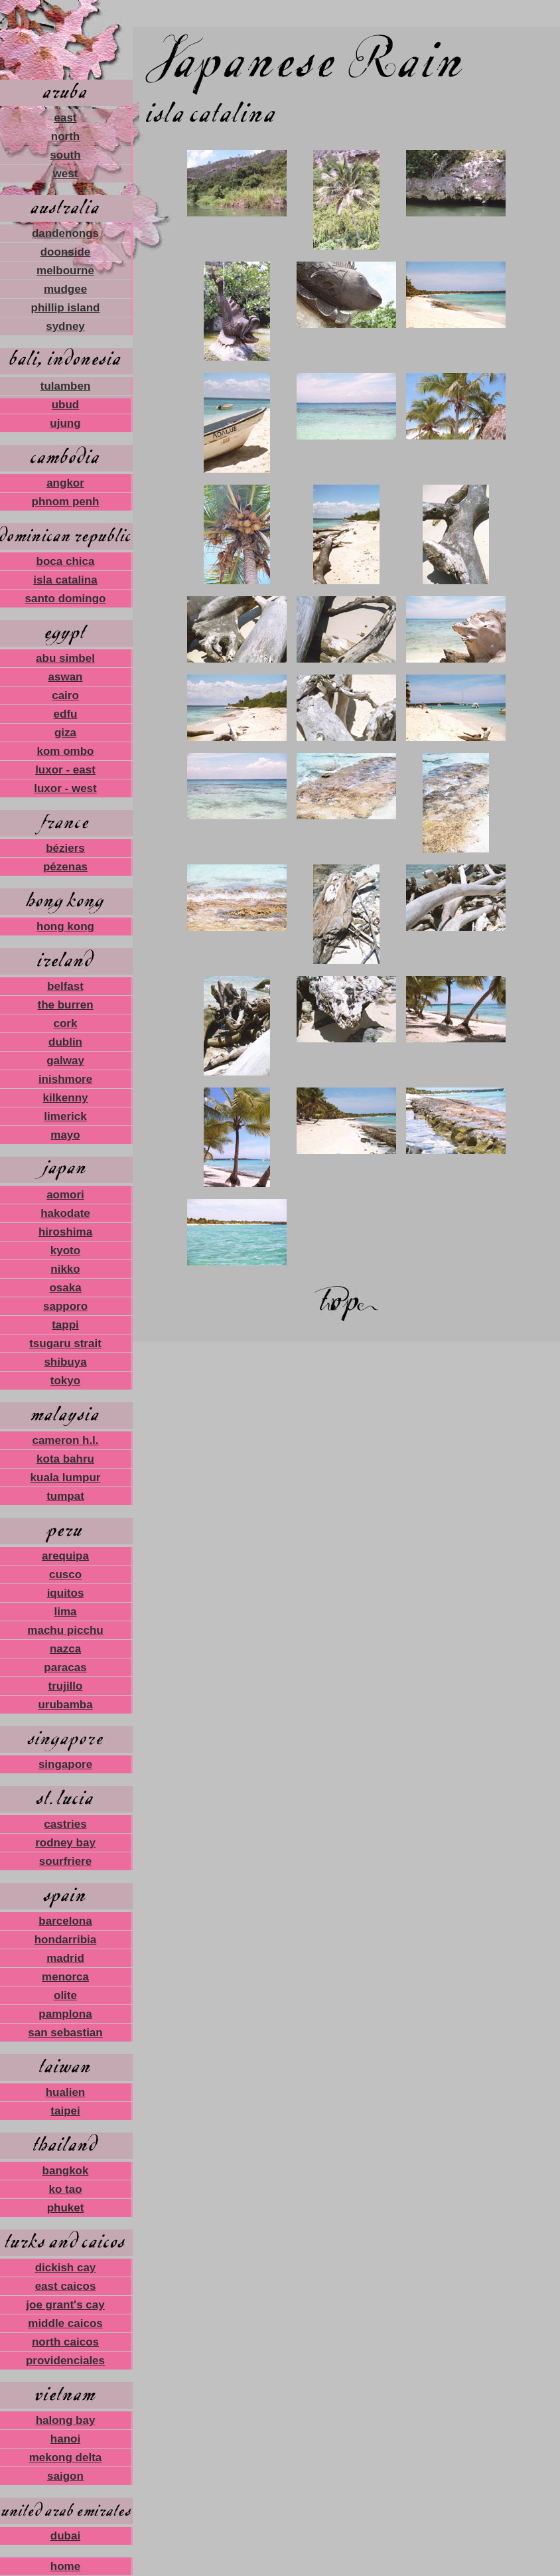 The height and width of the screenshot is (2576, 560). I want to click on shibuya, so click(65, 1362).